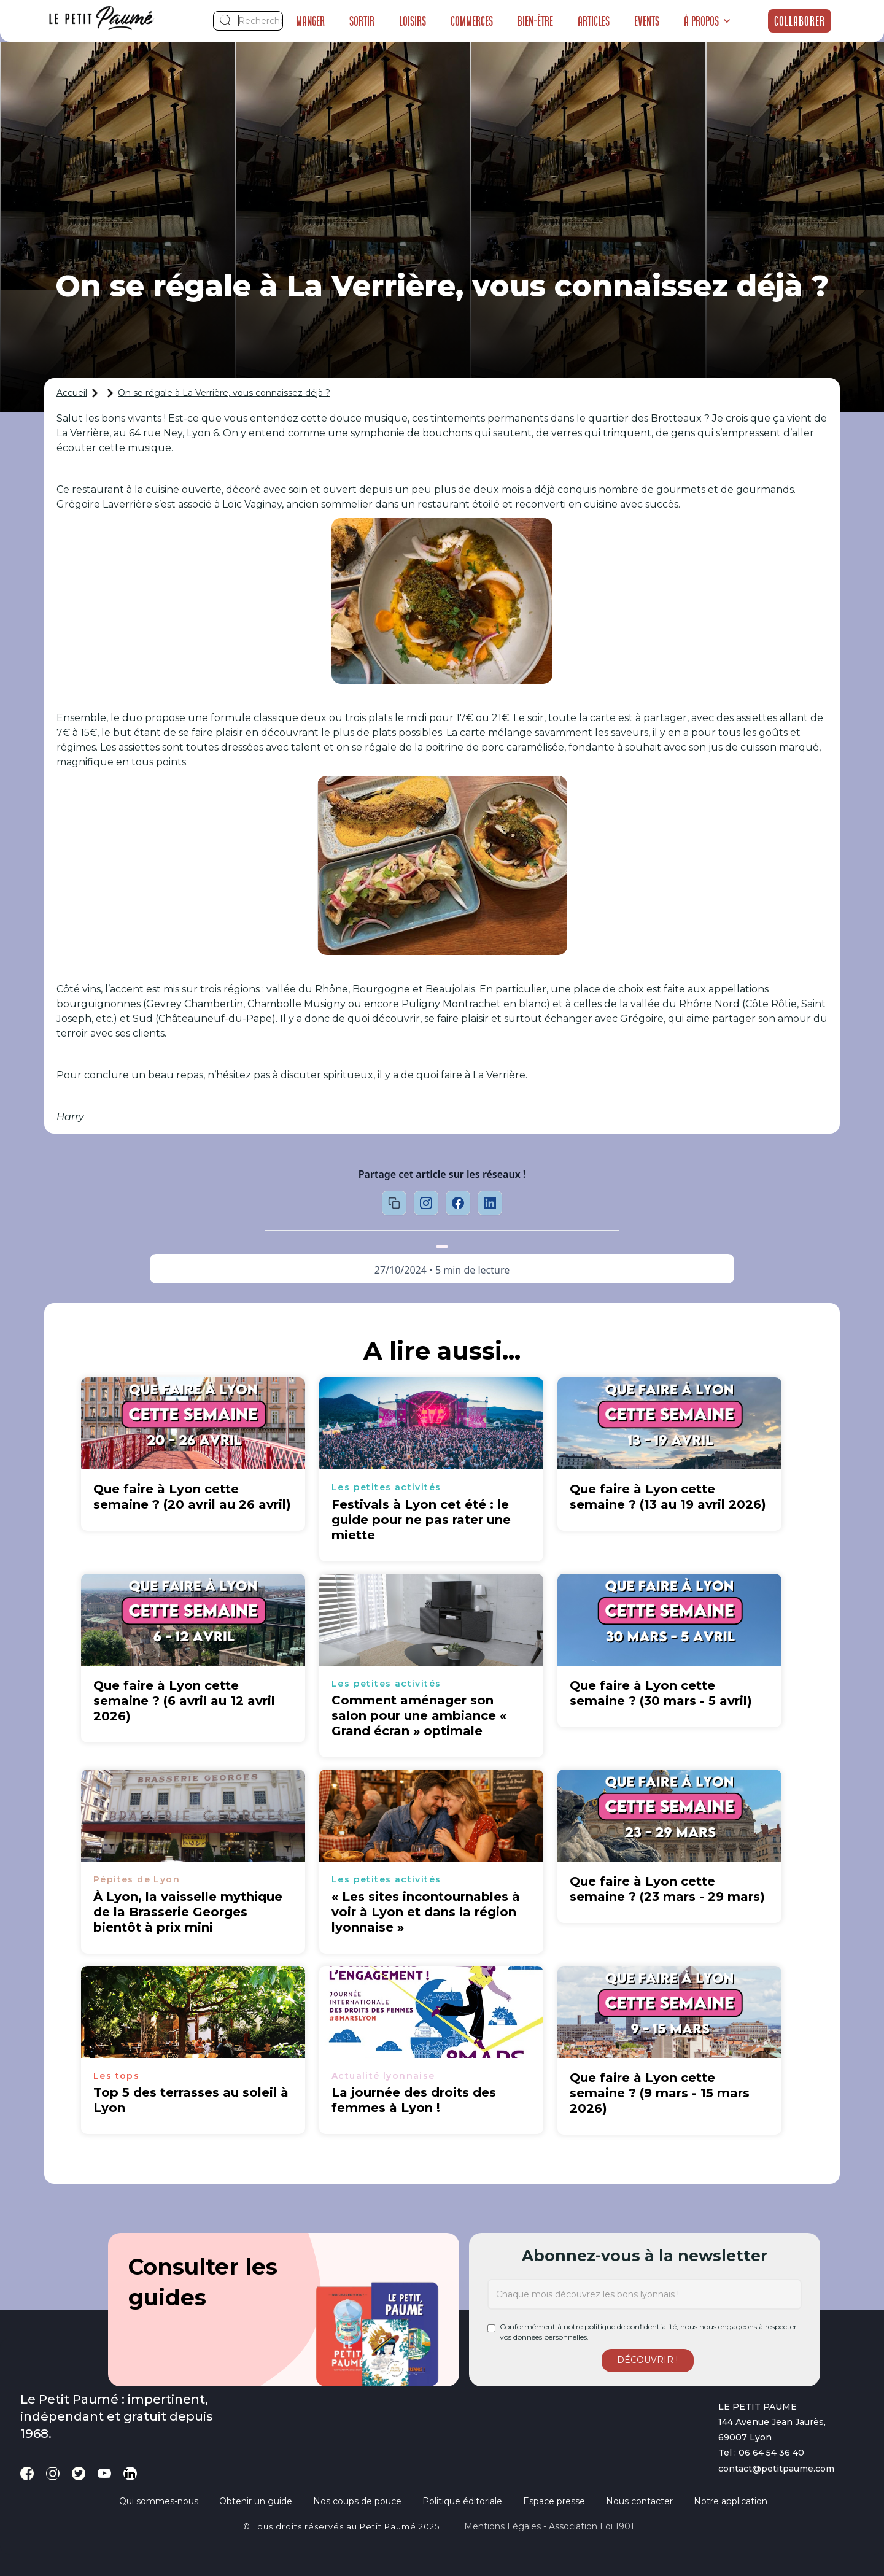 The height and width of the screenshot is (2576, 884). What do you see at coordinates (707, 21) in the screenshot?
I see `[button]` at bounding box center [707, 21].